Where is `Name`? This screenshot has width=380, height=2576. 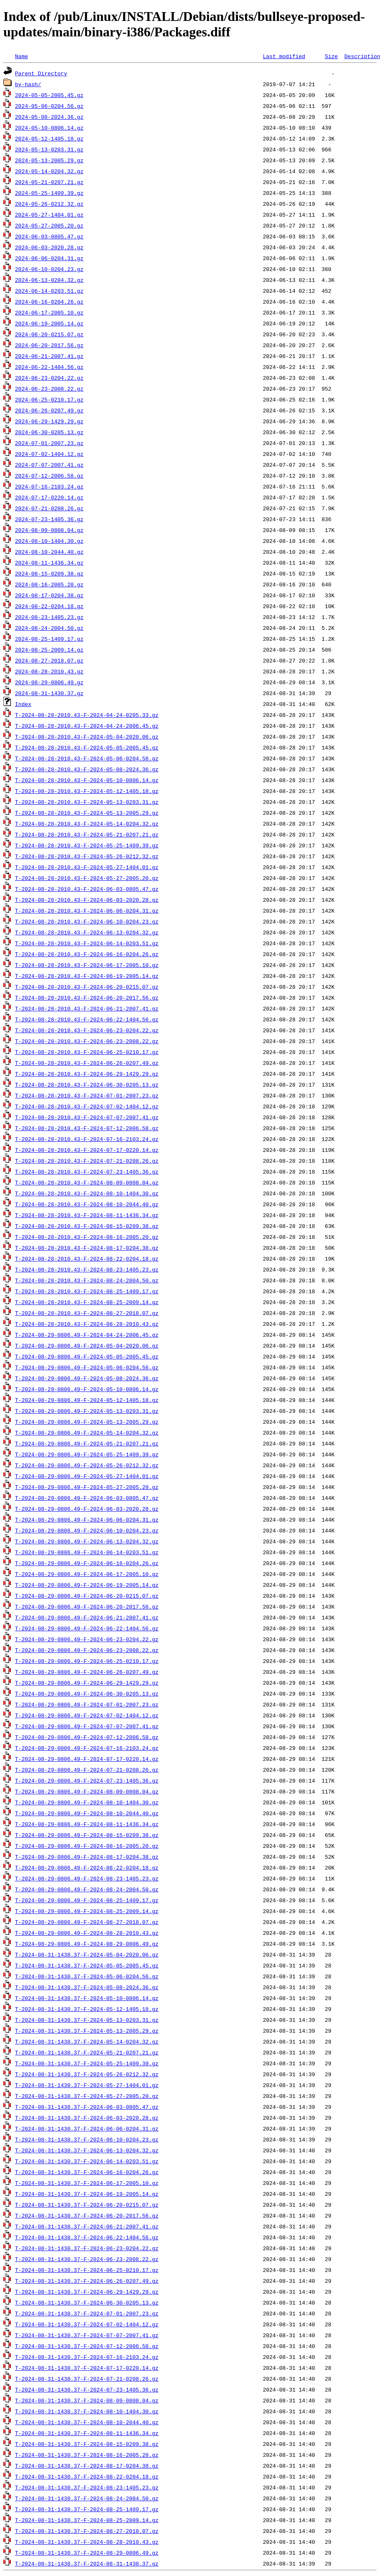 Name is located at coordinates (21, 56).